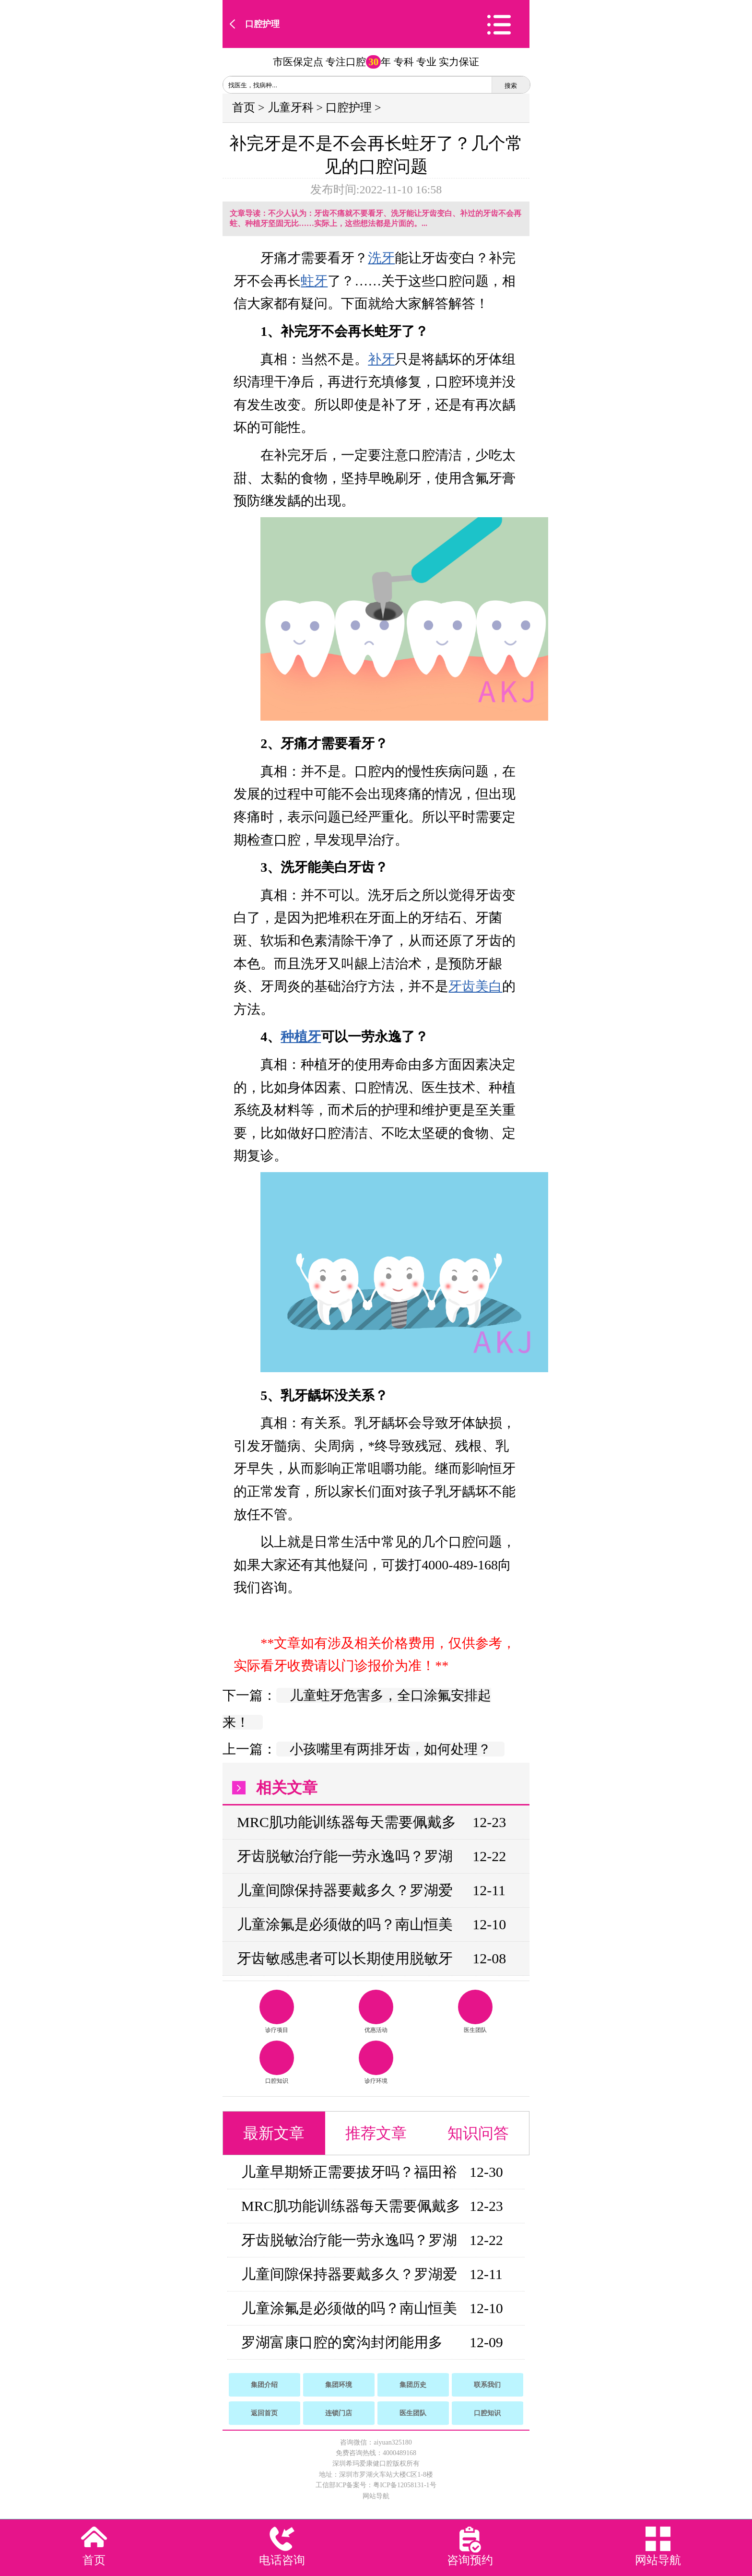  Describe the element at coordinates (390, 1749) in the screenshot. I see `小孩嘴里有两排牙齿，如何处理？` at that location.